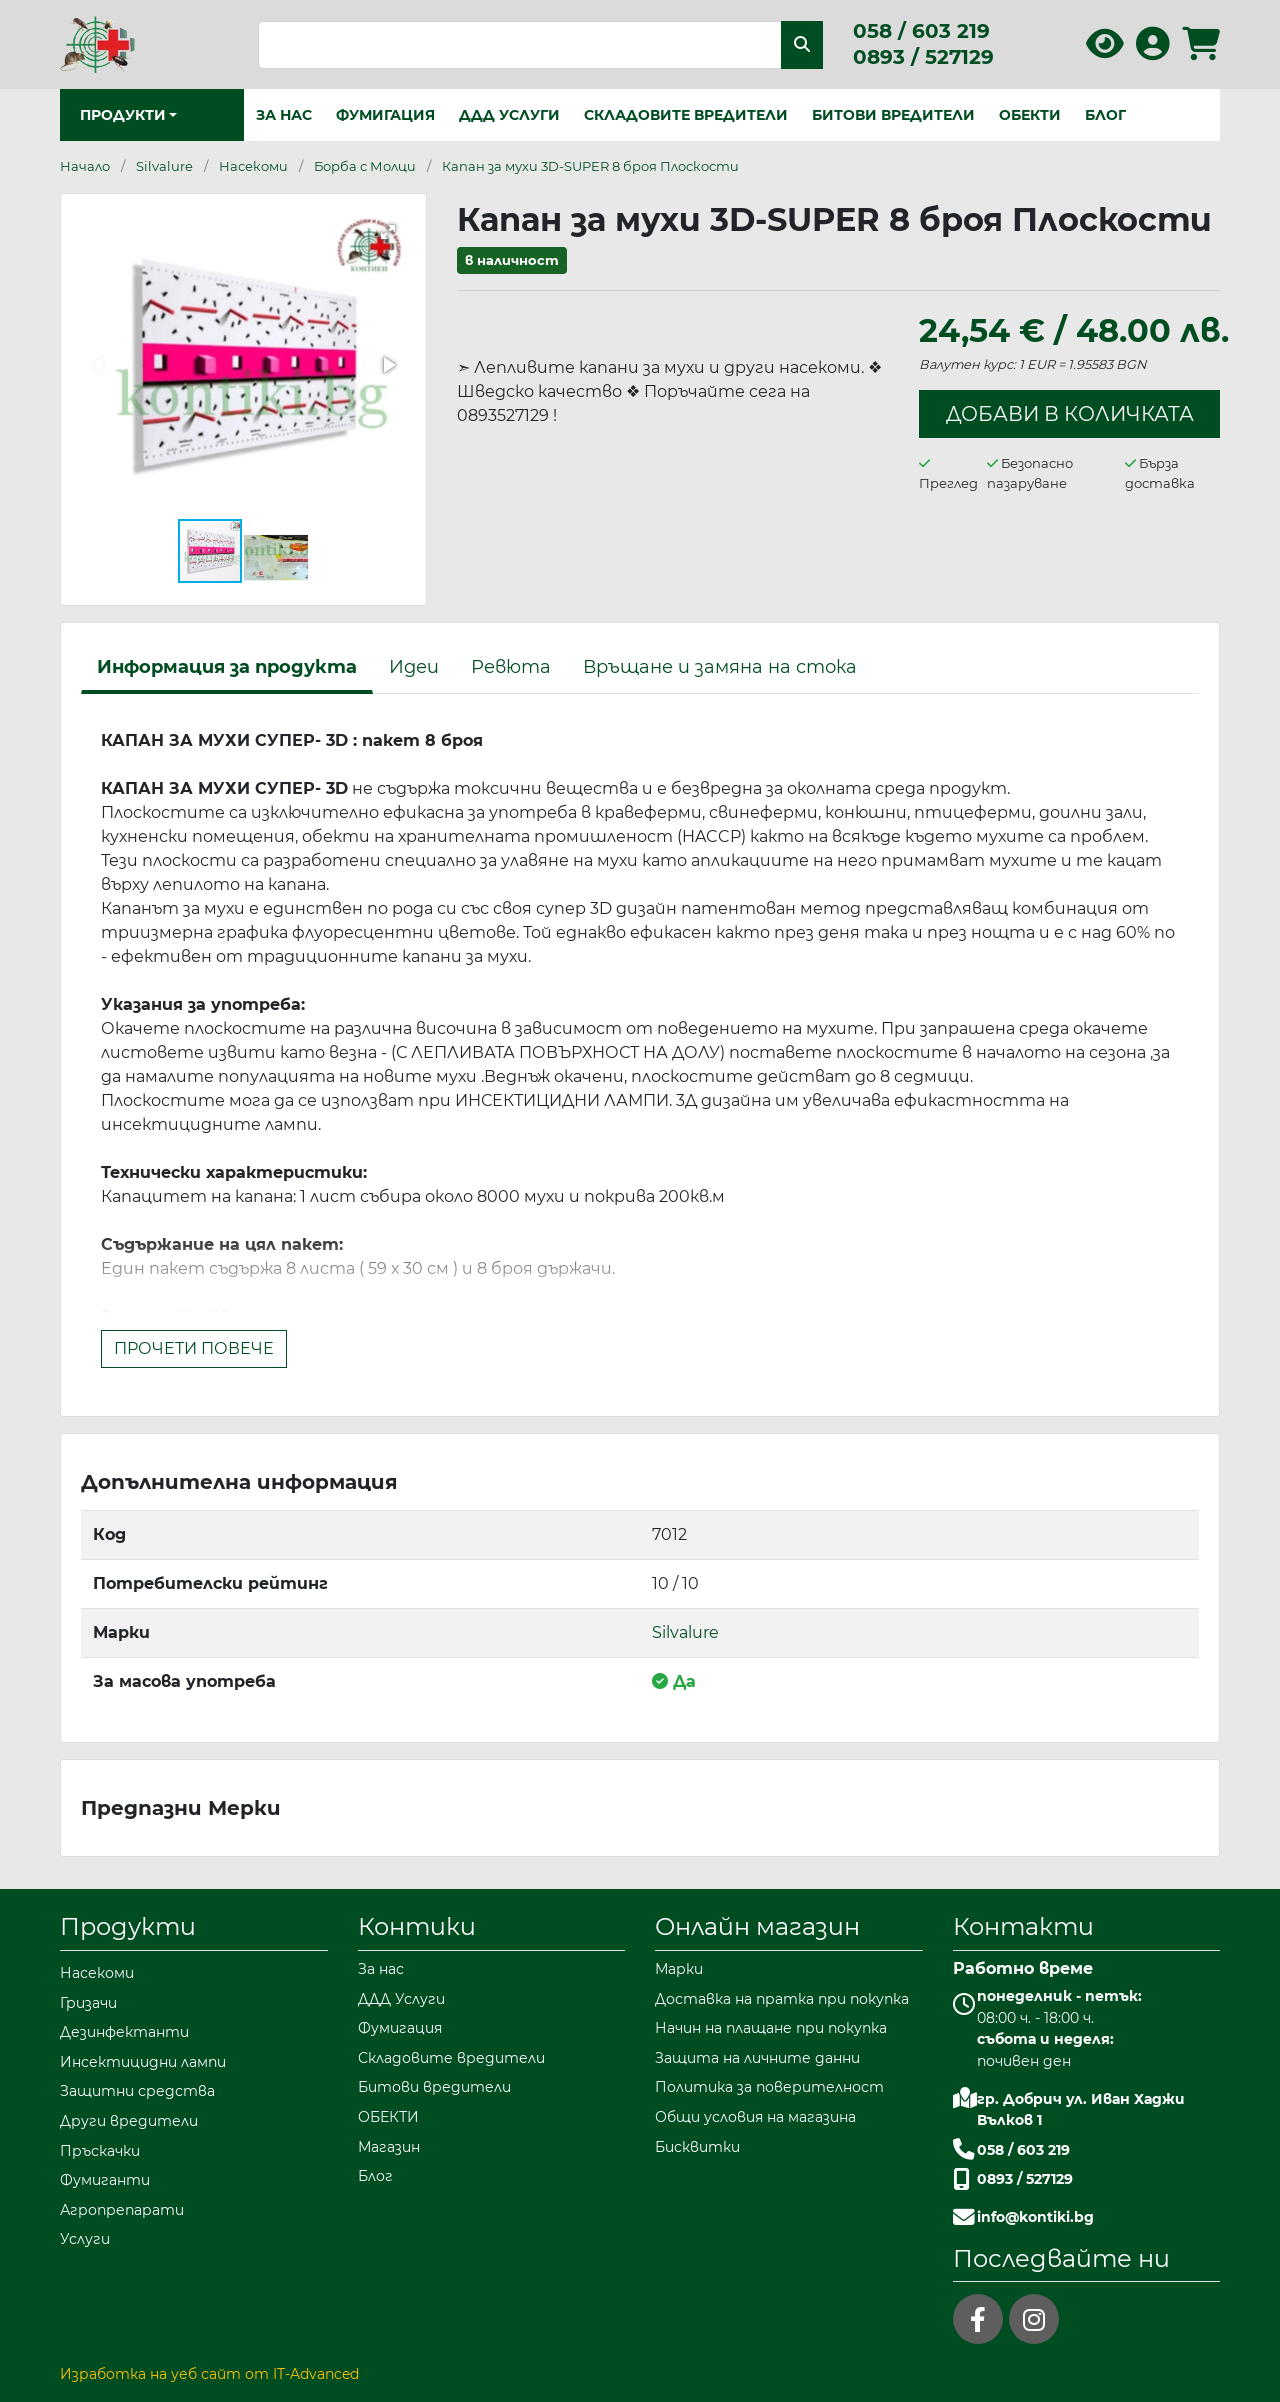 Image resolution: width=1280 pixels, height=2402 pixels. I want to click on Услуги, so click(85, 2239).